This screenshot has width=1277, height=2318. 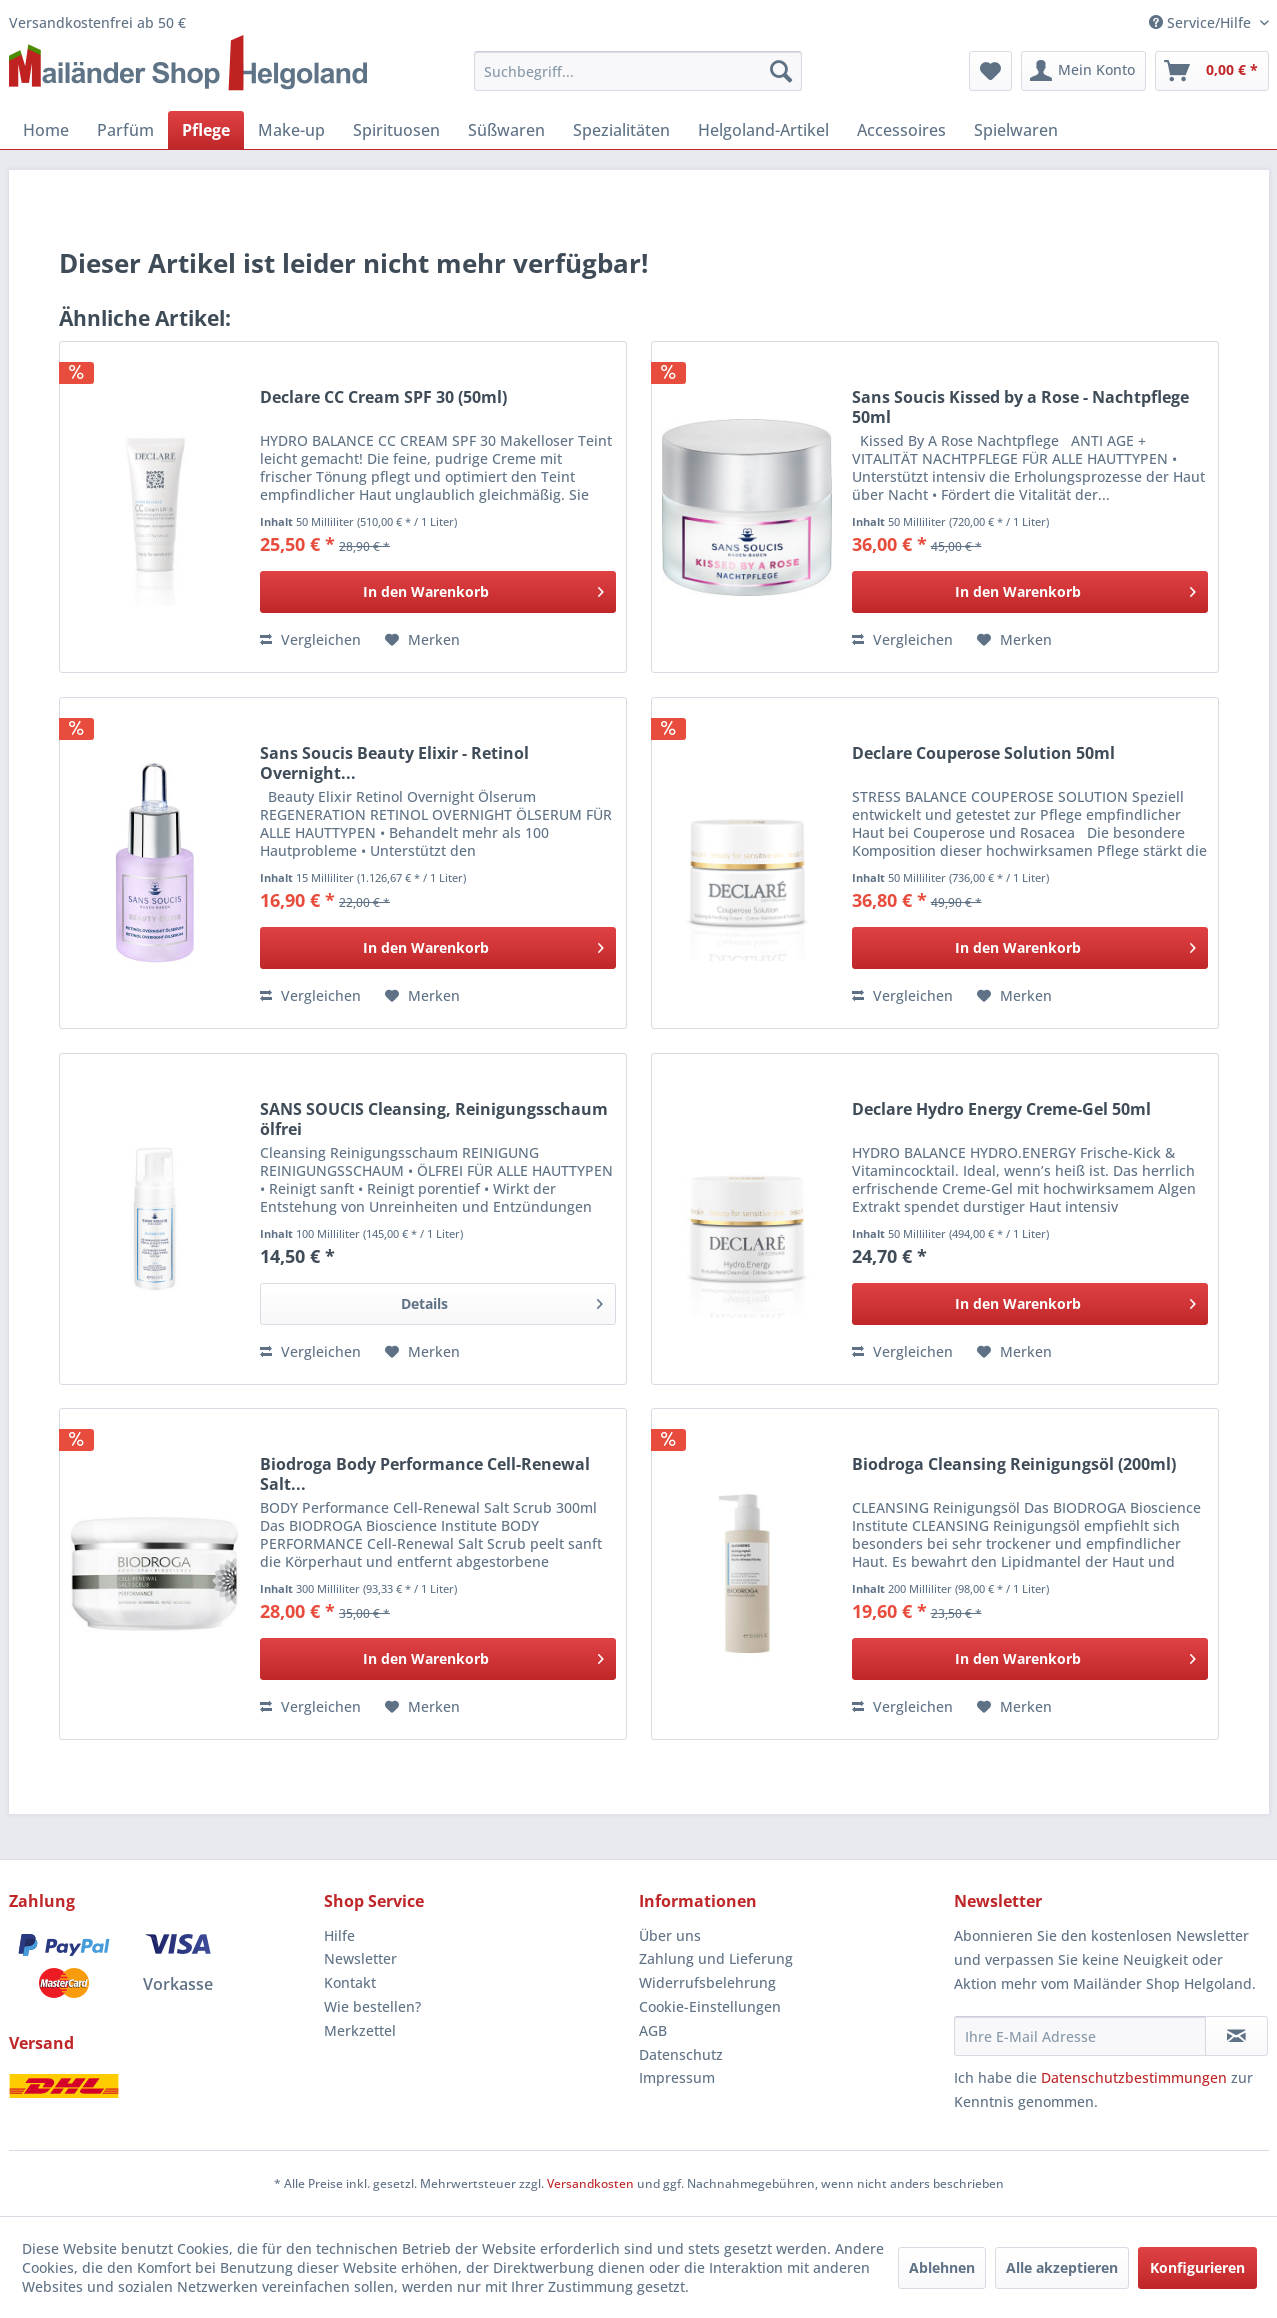 What do you see at coordinates (1212, 71) in the screenshot?
I see `[Warenkorb]` at bounding box center [1212, 71].